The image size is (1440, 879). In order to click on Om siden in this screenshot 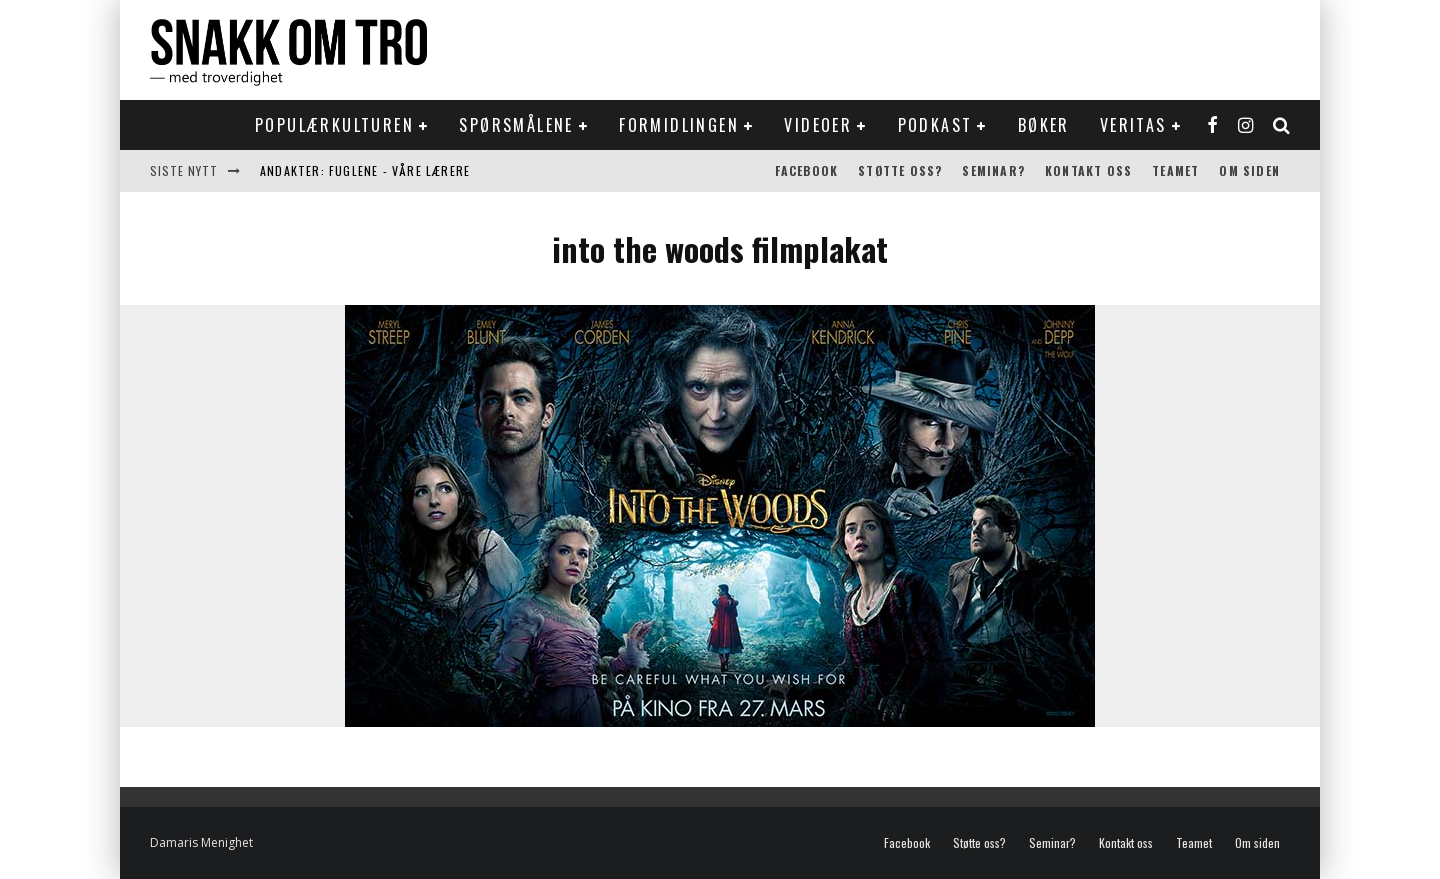, I will do `click(1249, 170)`.